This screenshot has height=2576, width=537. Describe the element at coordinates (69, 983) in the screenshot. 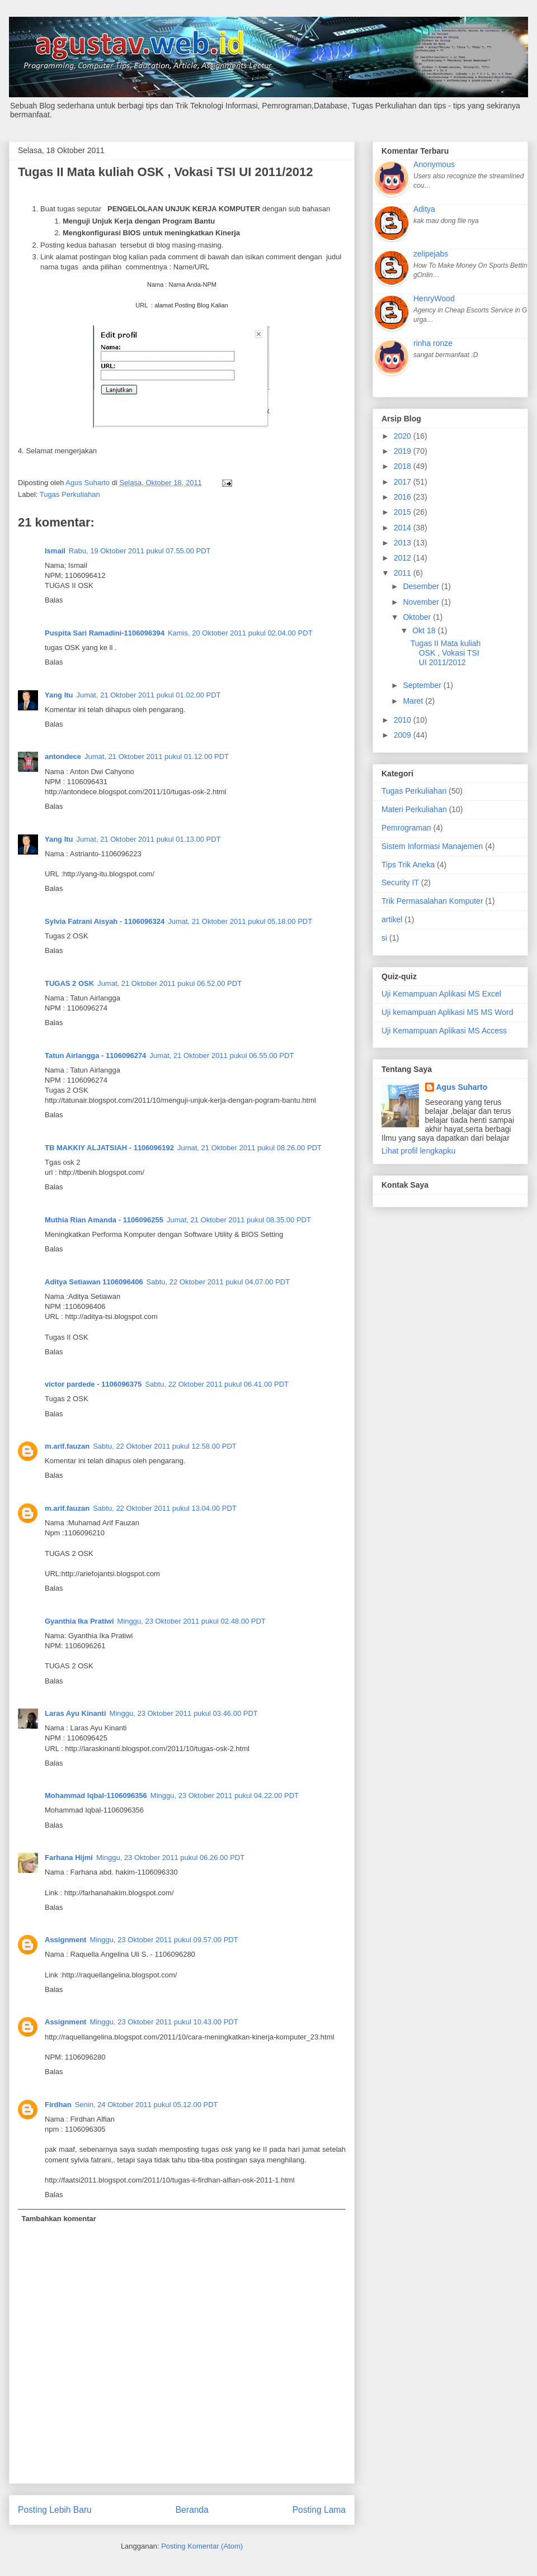

I see `TUGAS 2 OSK` at that location.